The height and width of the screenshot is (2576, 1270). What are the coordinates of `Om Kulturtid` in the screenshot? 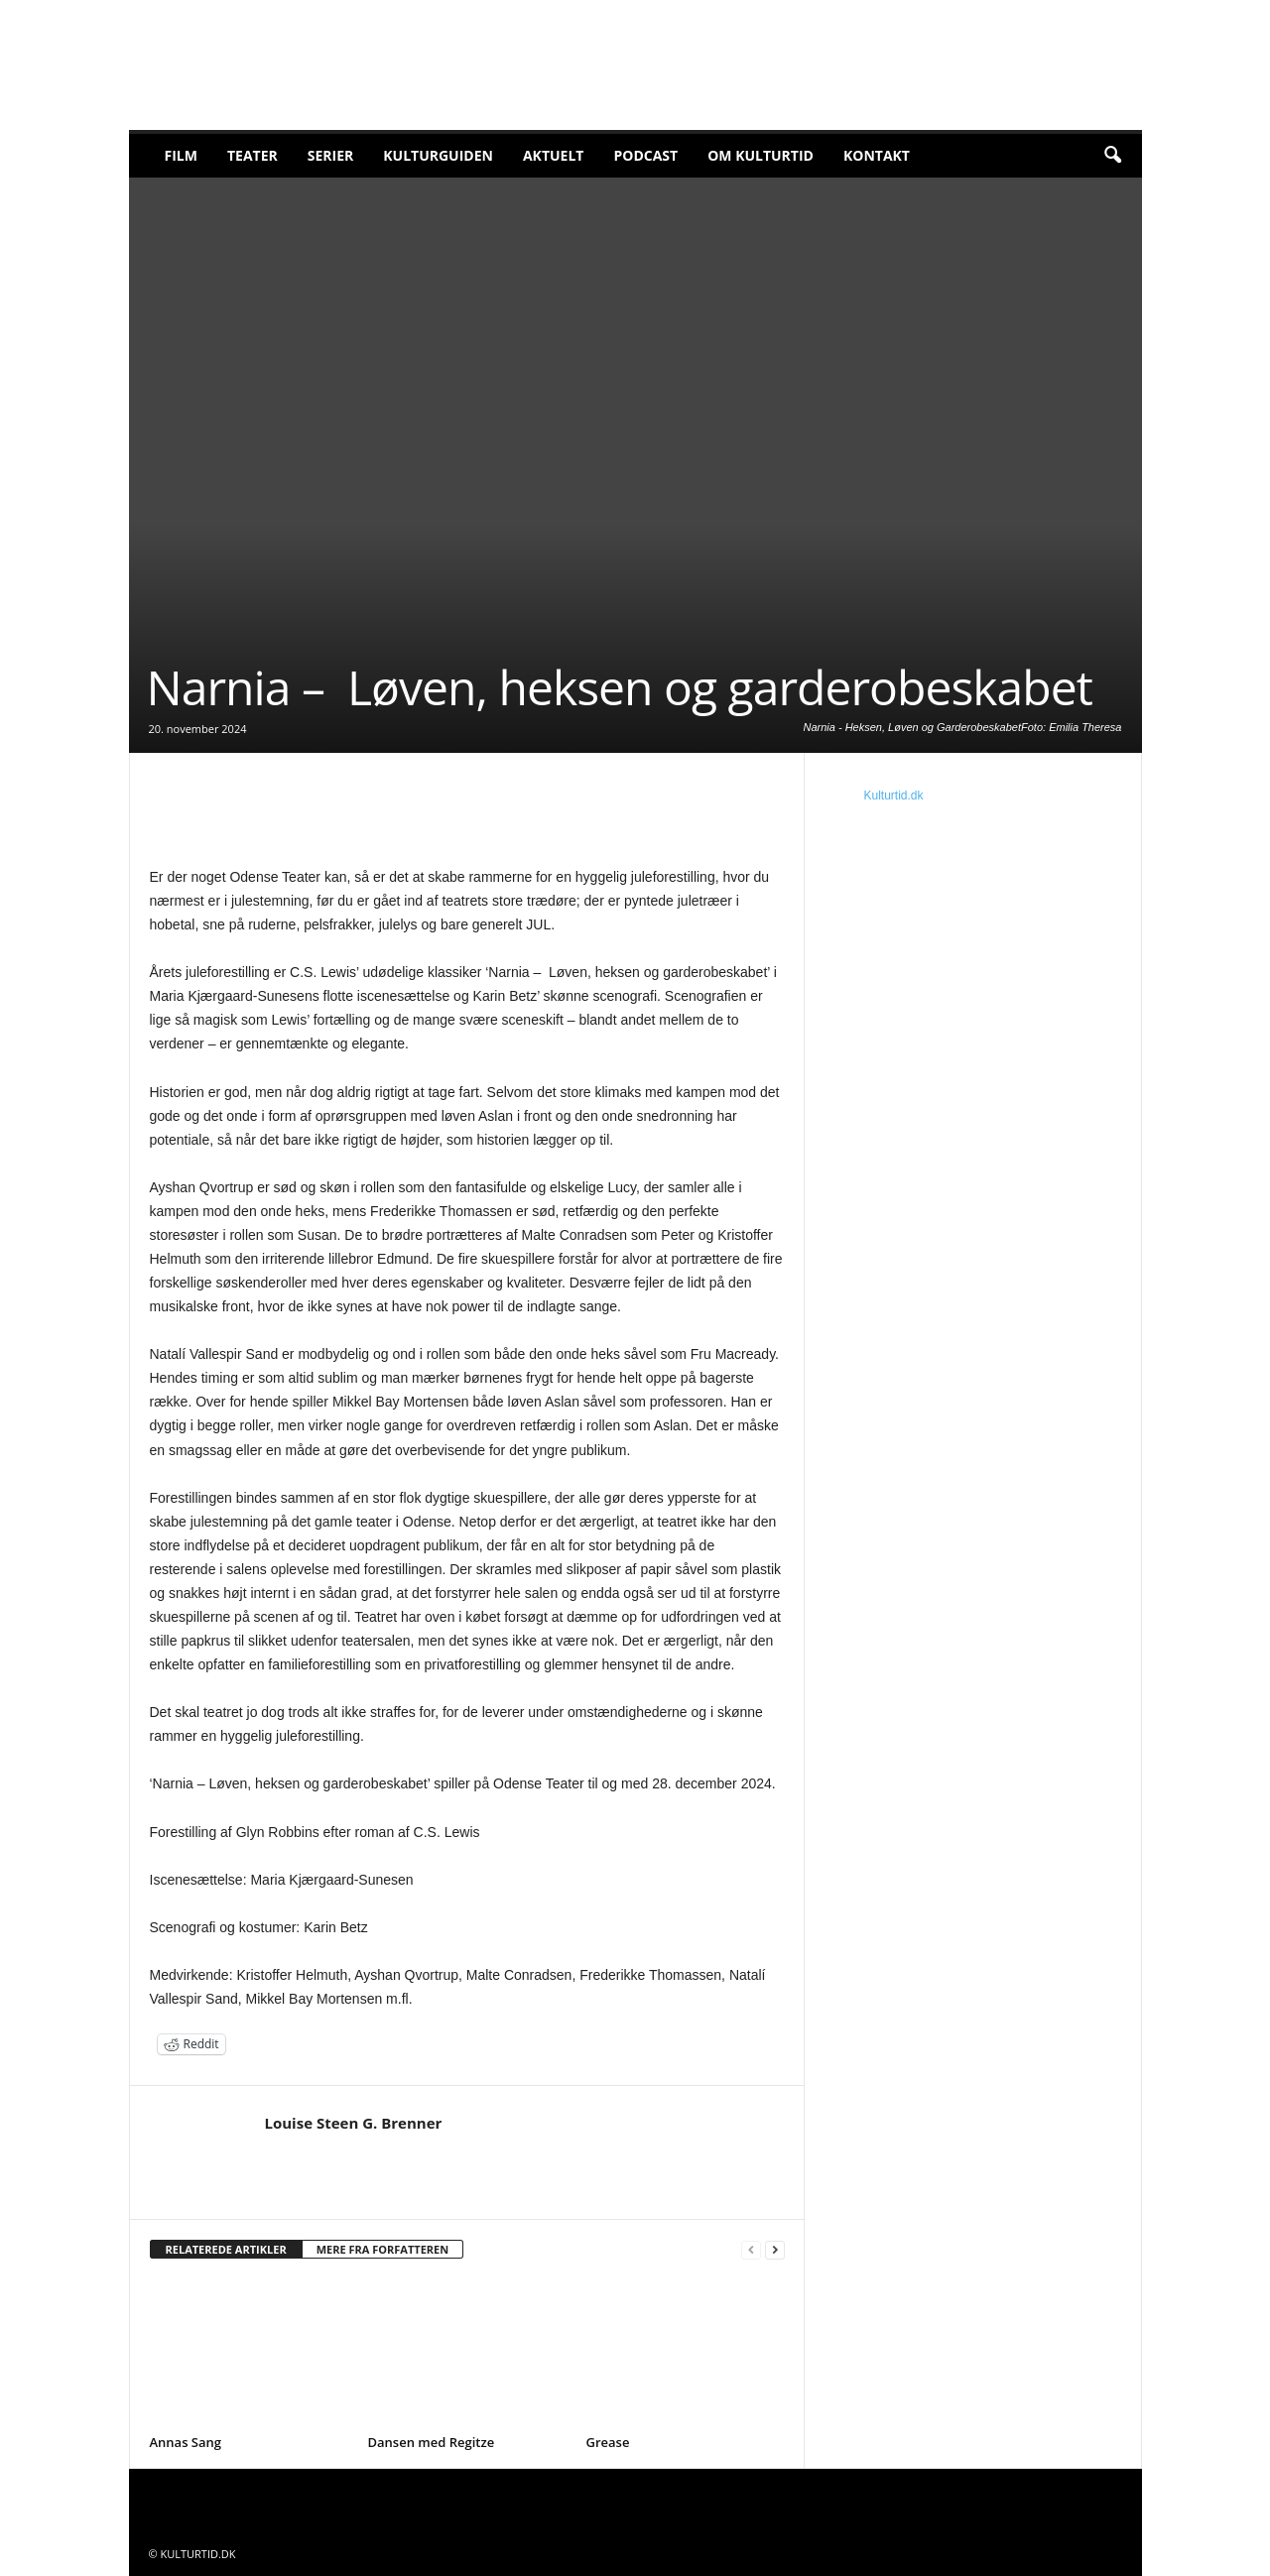 It's located at (760, 155).